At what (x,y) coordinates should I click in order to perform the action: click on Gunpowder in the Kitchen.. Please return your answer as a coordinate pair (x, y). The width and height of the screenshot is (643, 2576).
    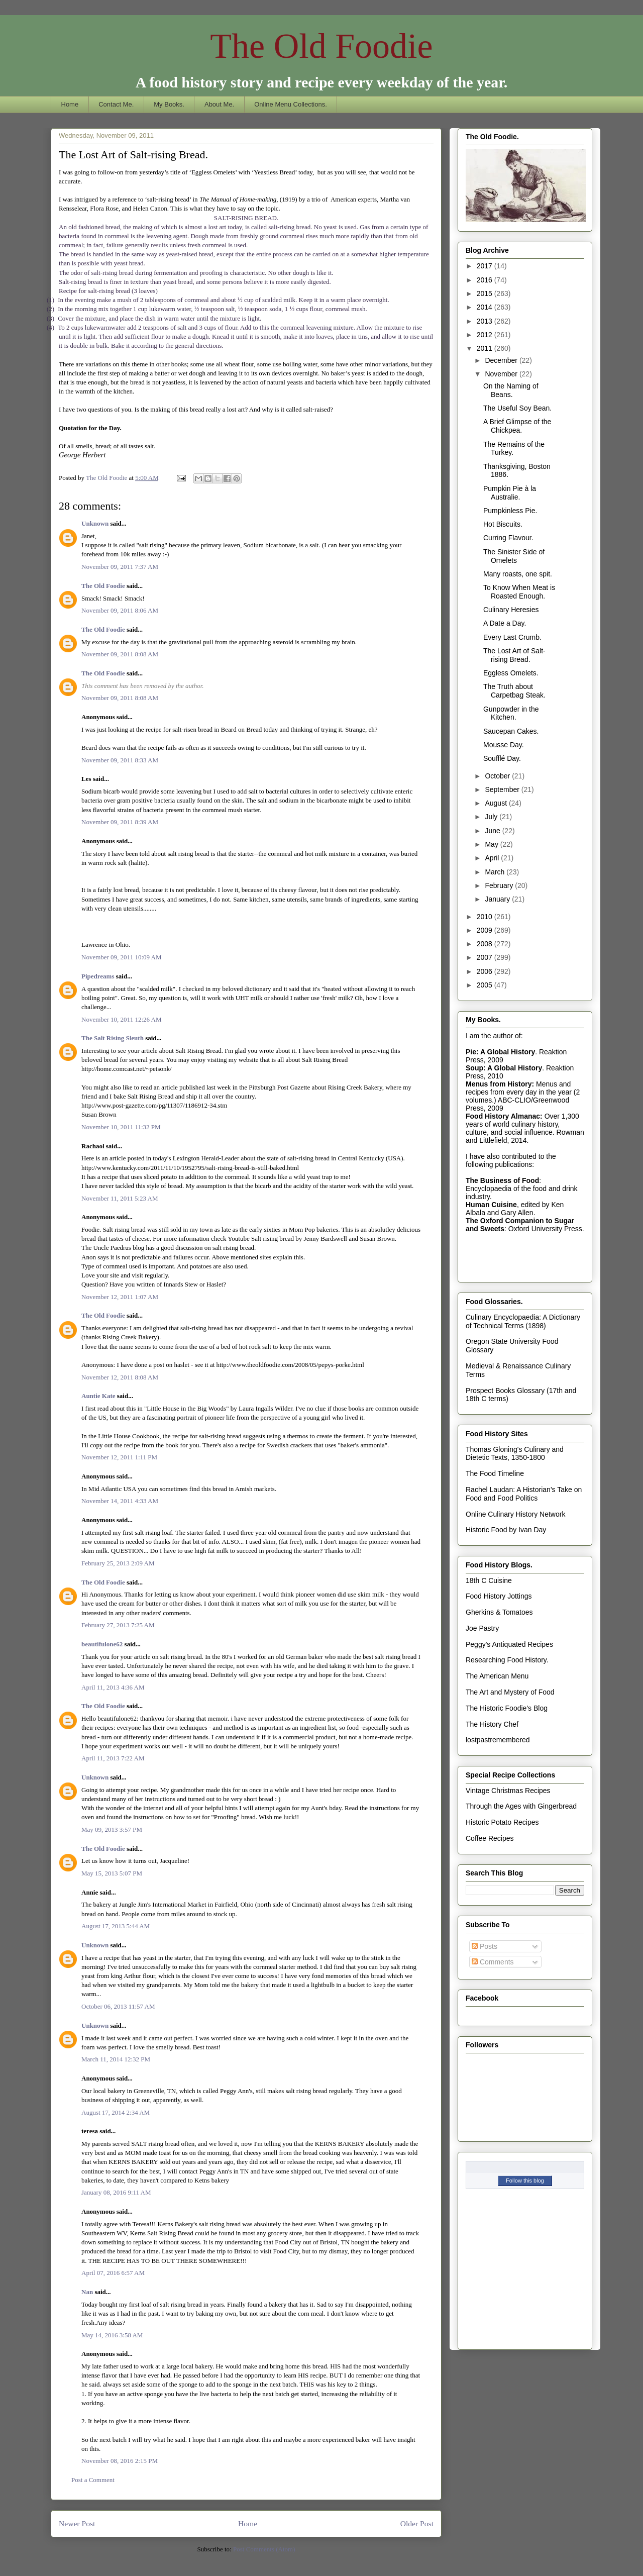
    Looking at the image, I should click on (511, 713).